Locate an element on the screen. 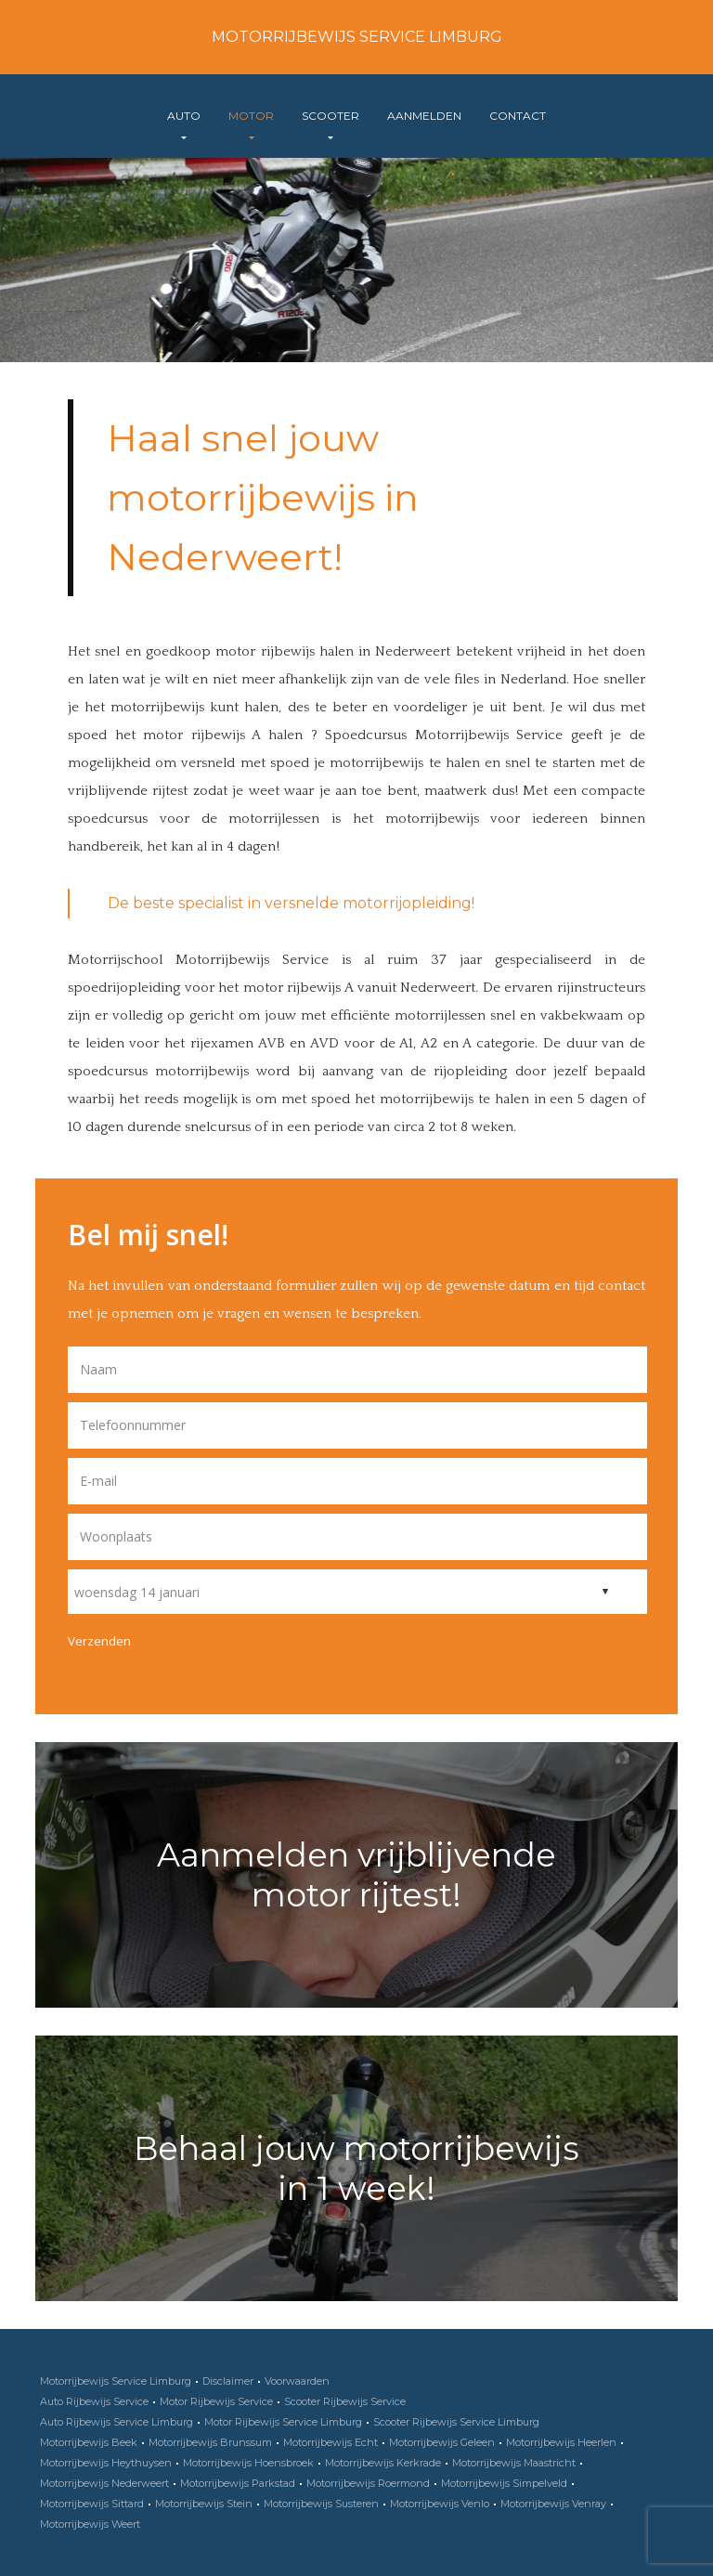  Motorrijbewijs Service Limburg is located at coordinates (357, 37).